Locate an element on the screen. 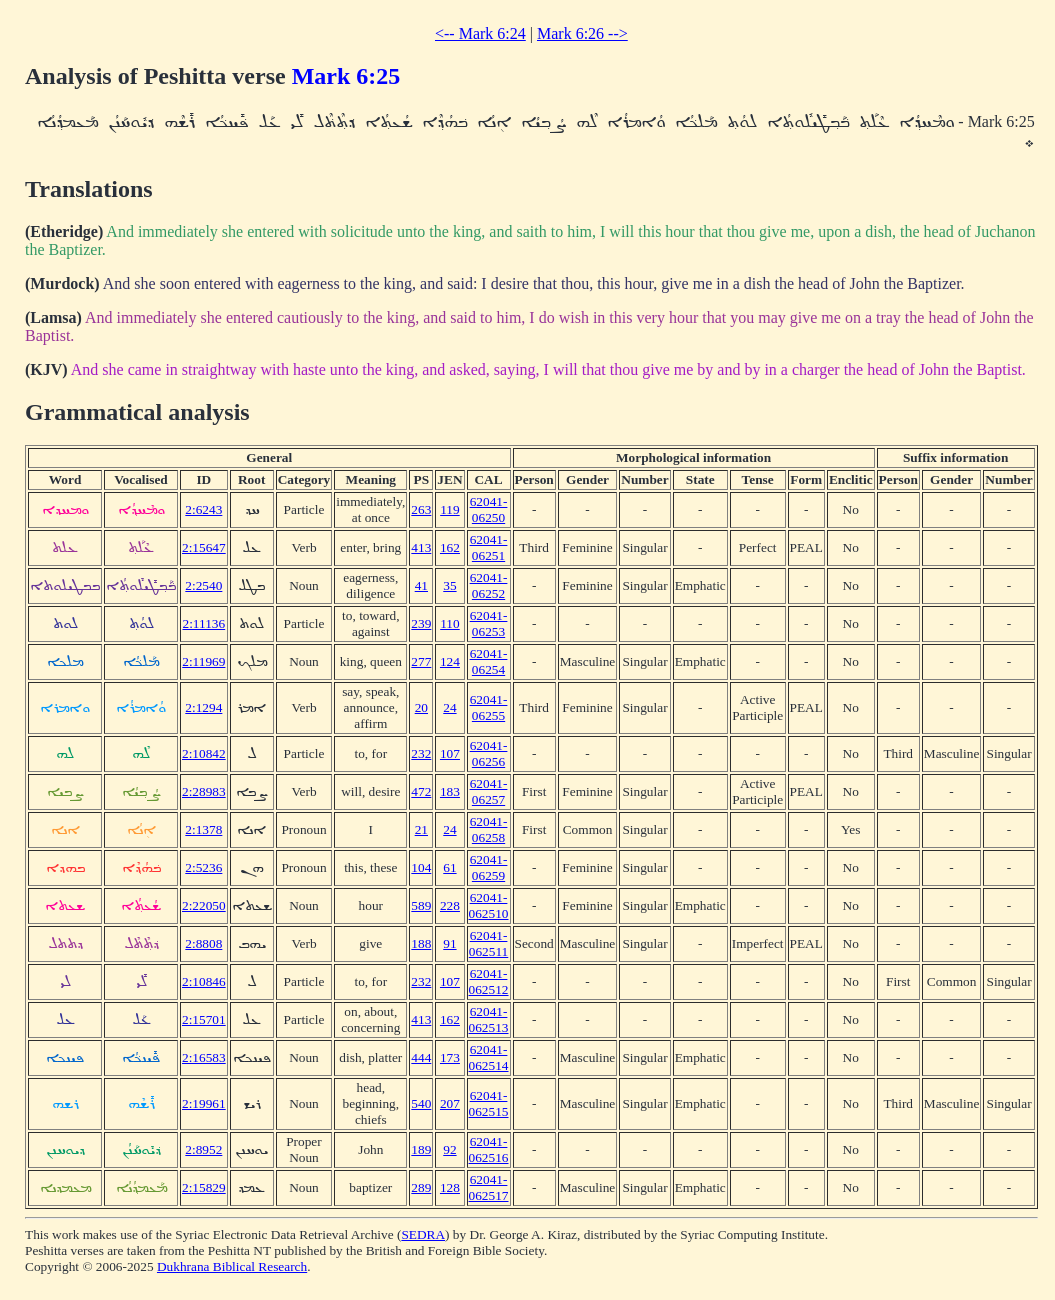 The width and height of the screenshot is (1055, 1300). 2:8808 is located at coordinates (203, 943).